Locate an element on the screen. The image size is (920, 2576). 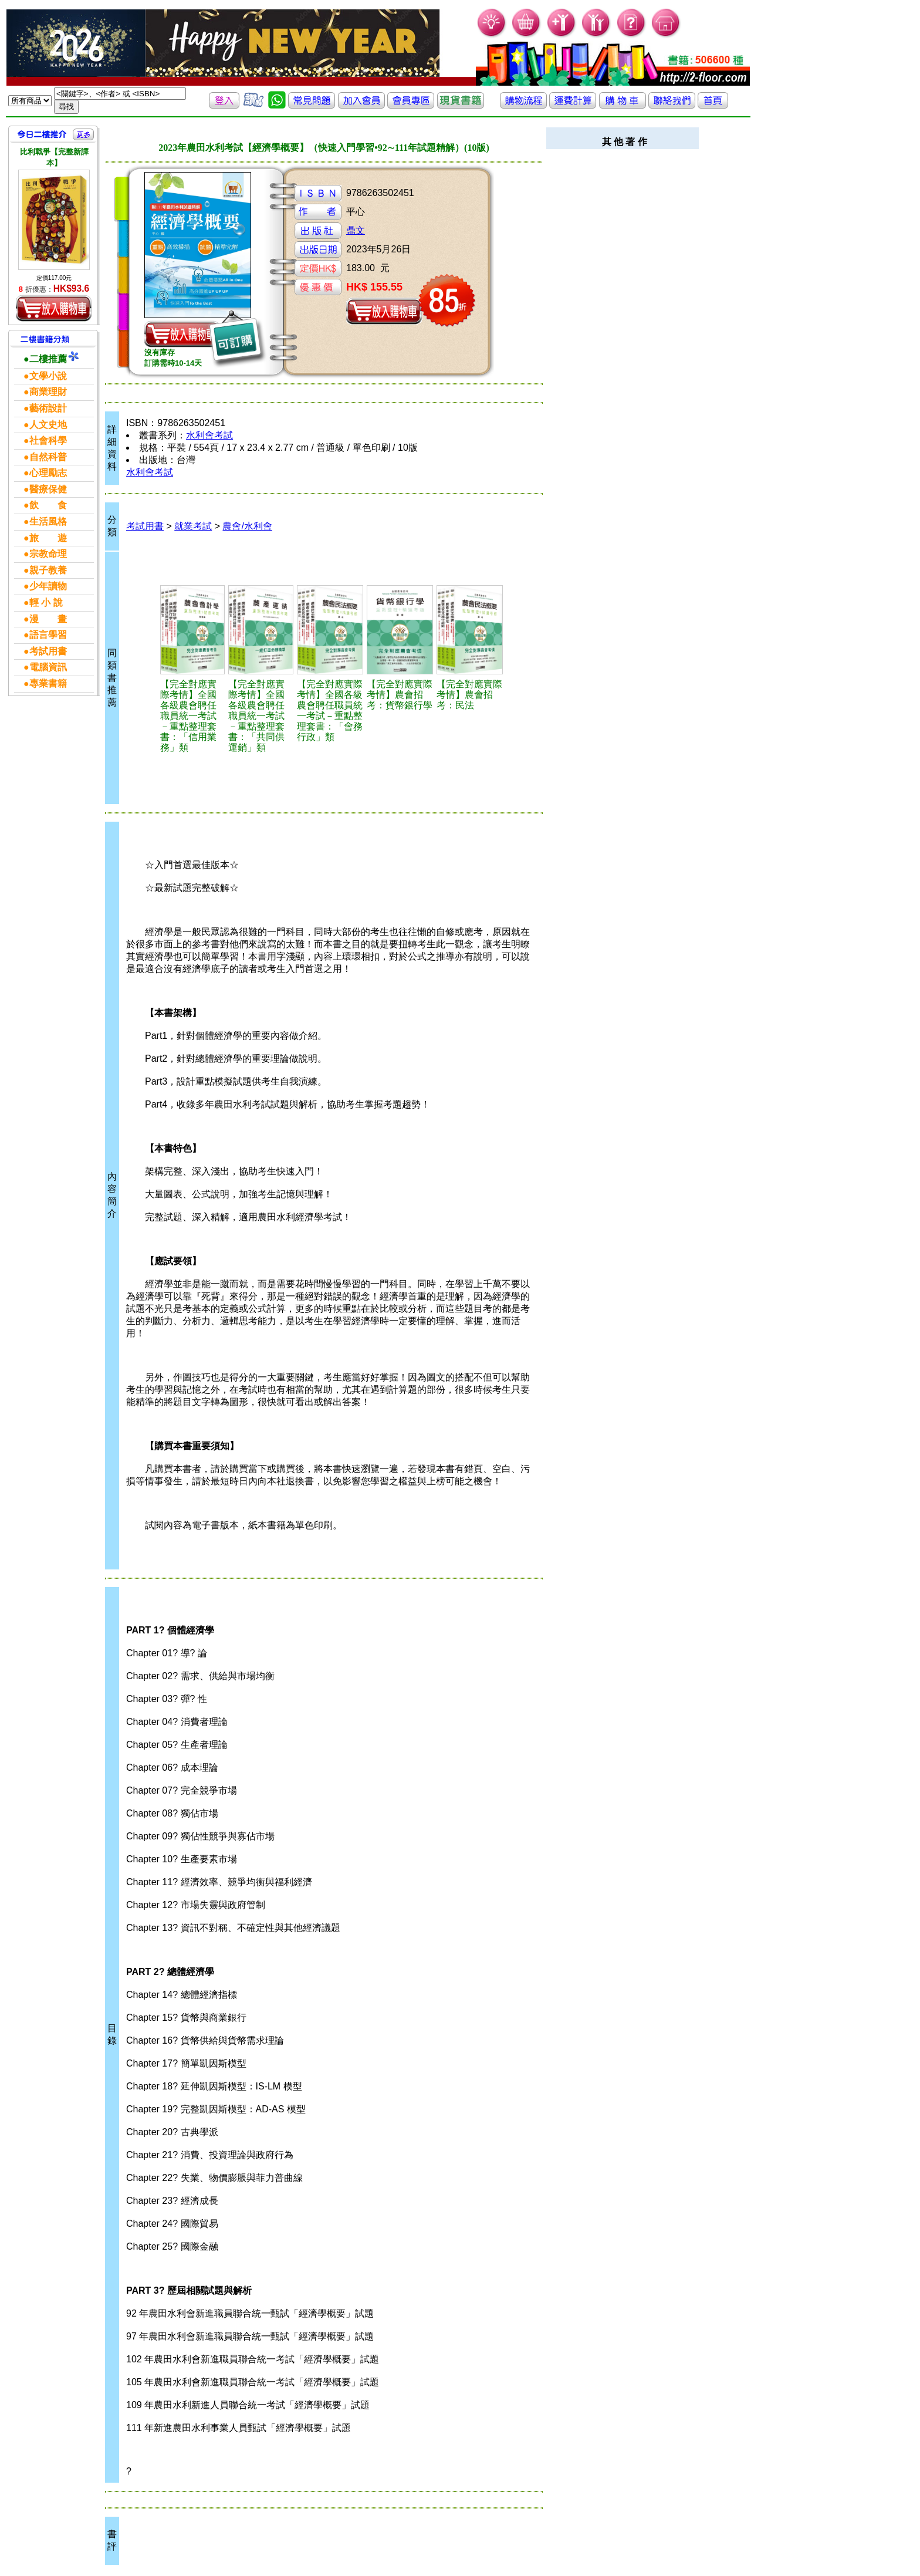
考試用書 is located at coordinates (145, 526).